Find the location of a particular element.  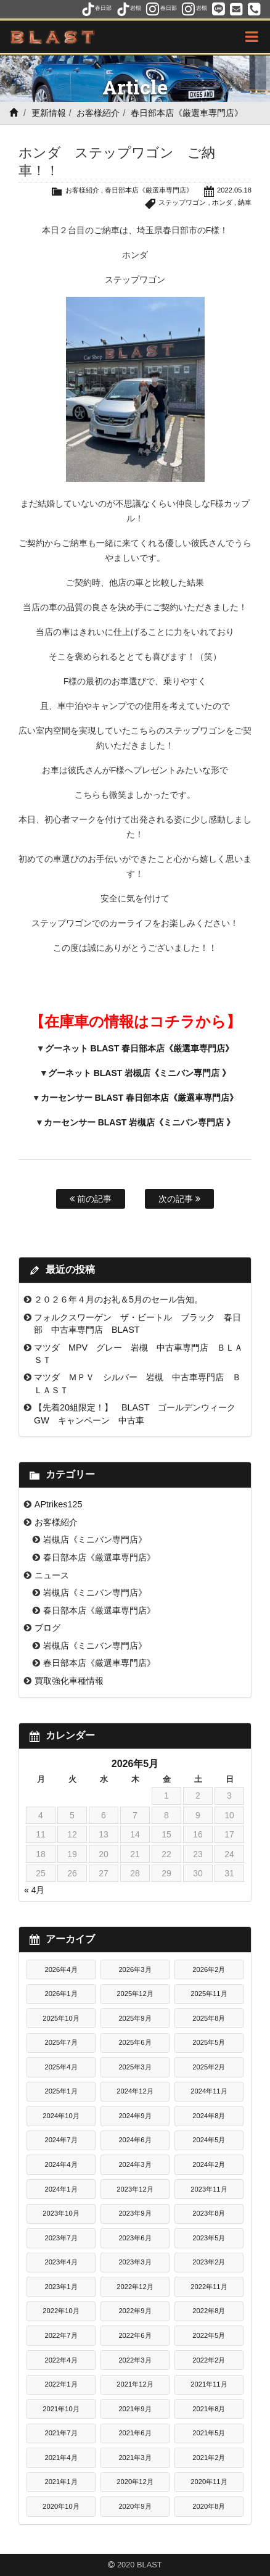

2021年7月 is located at coordinates (60, 2433).